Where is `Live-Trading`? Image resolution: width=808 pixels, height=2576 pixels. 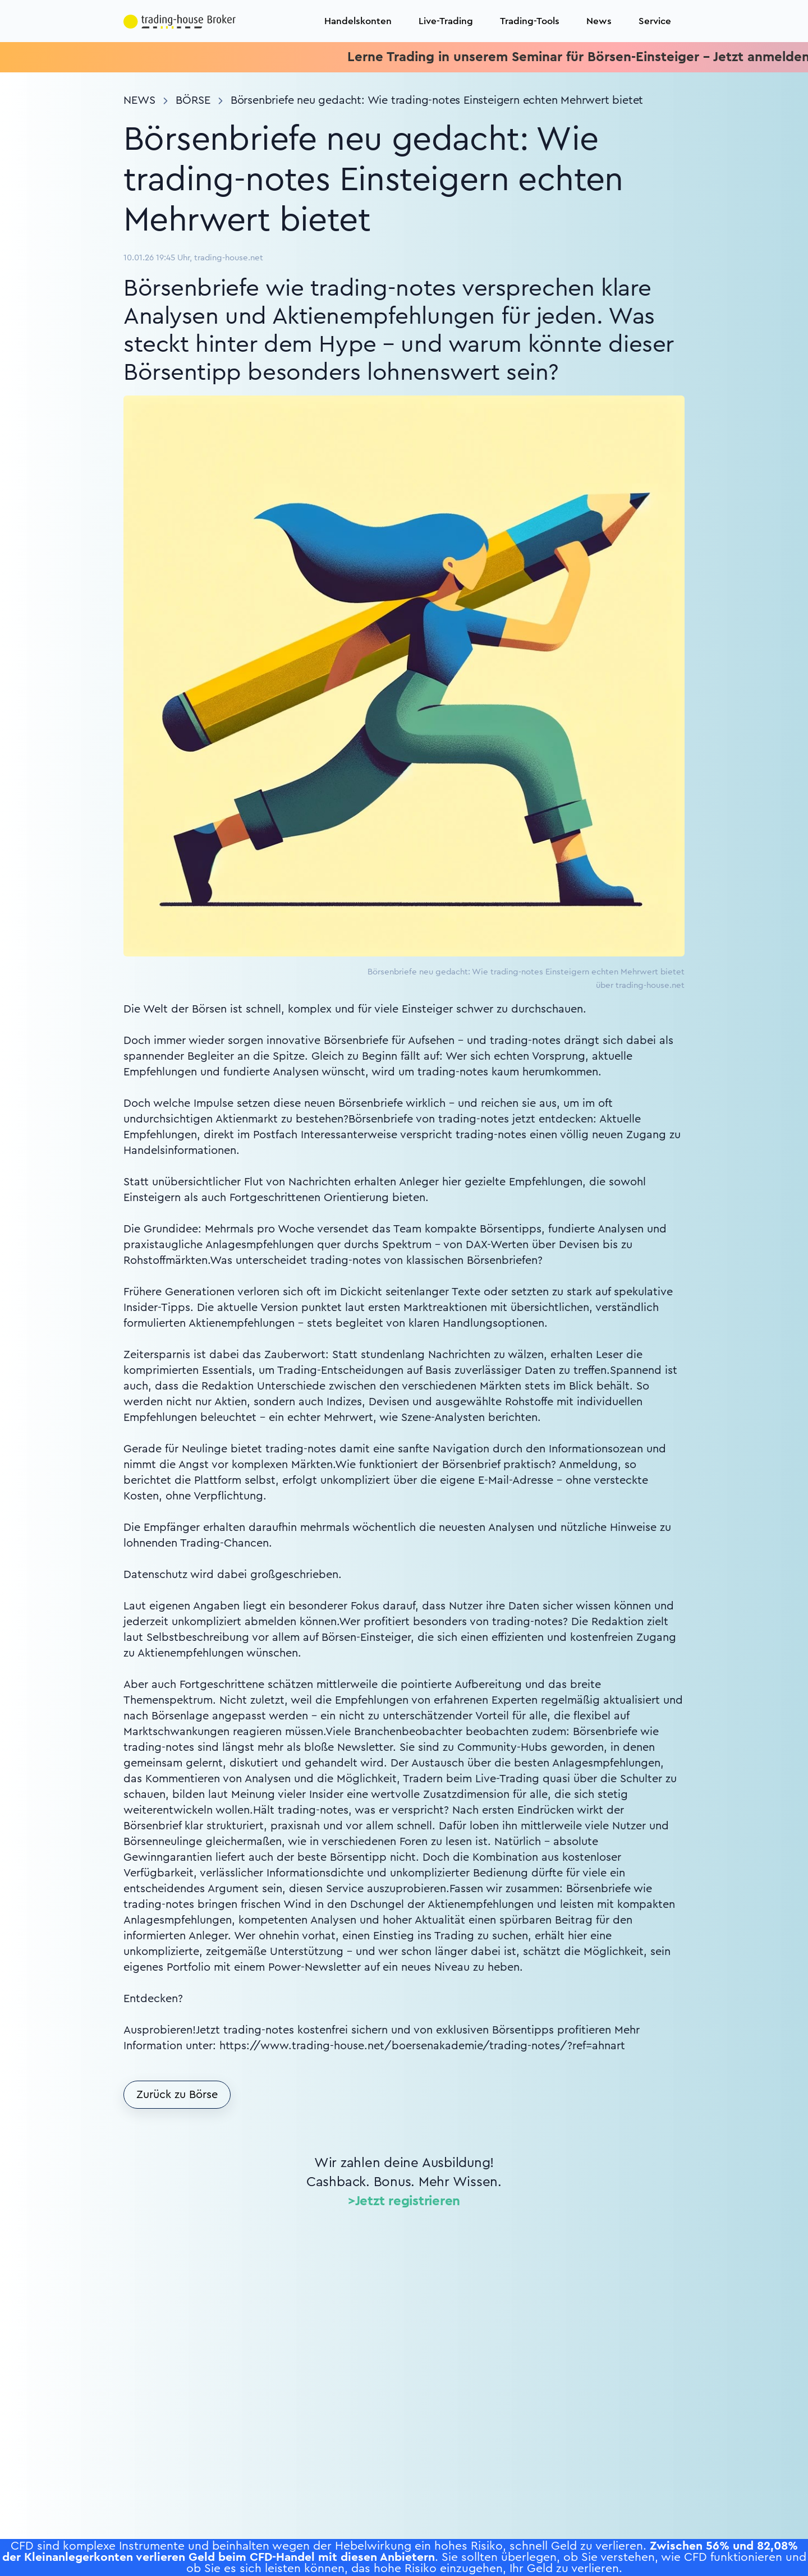
Live-Trading is located at coordinates (446, 21).